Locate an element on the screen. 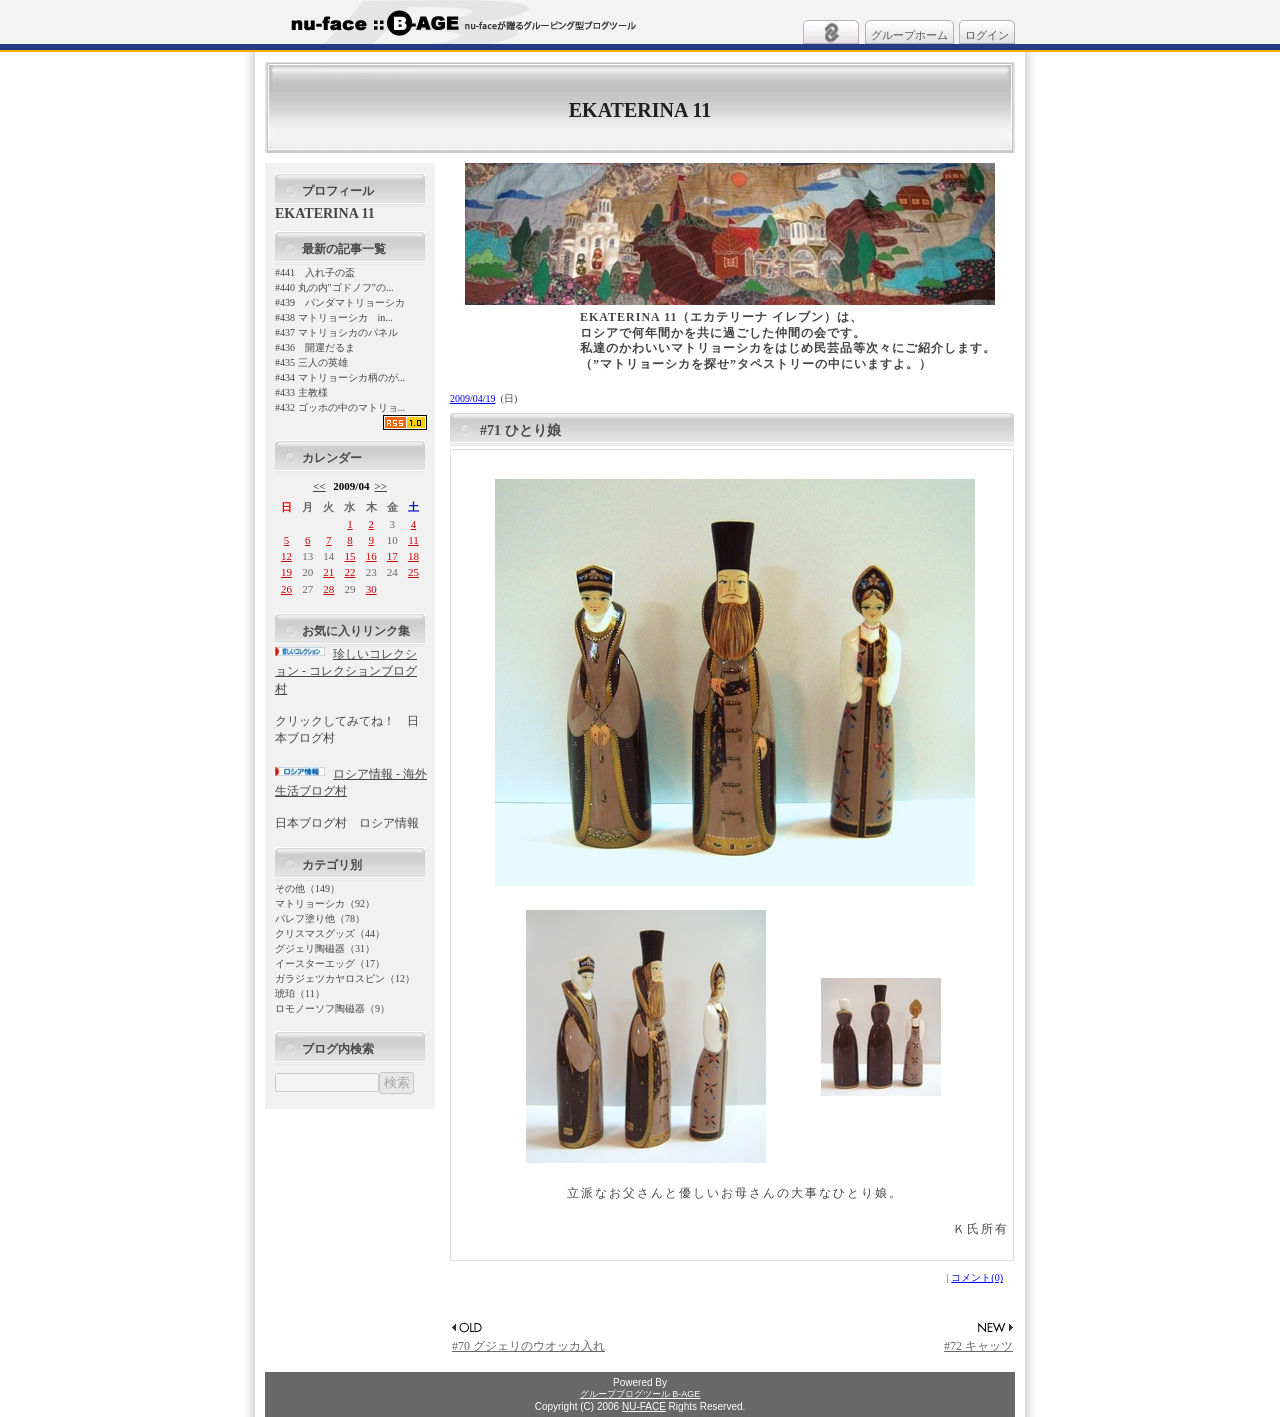 Image resolution: width=1280 pixels, height=1417 pixels. 21 is located at coordinates (328, 572).